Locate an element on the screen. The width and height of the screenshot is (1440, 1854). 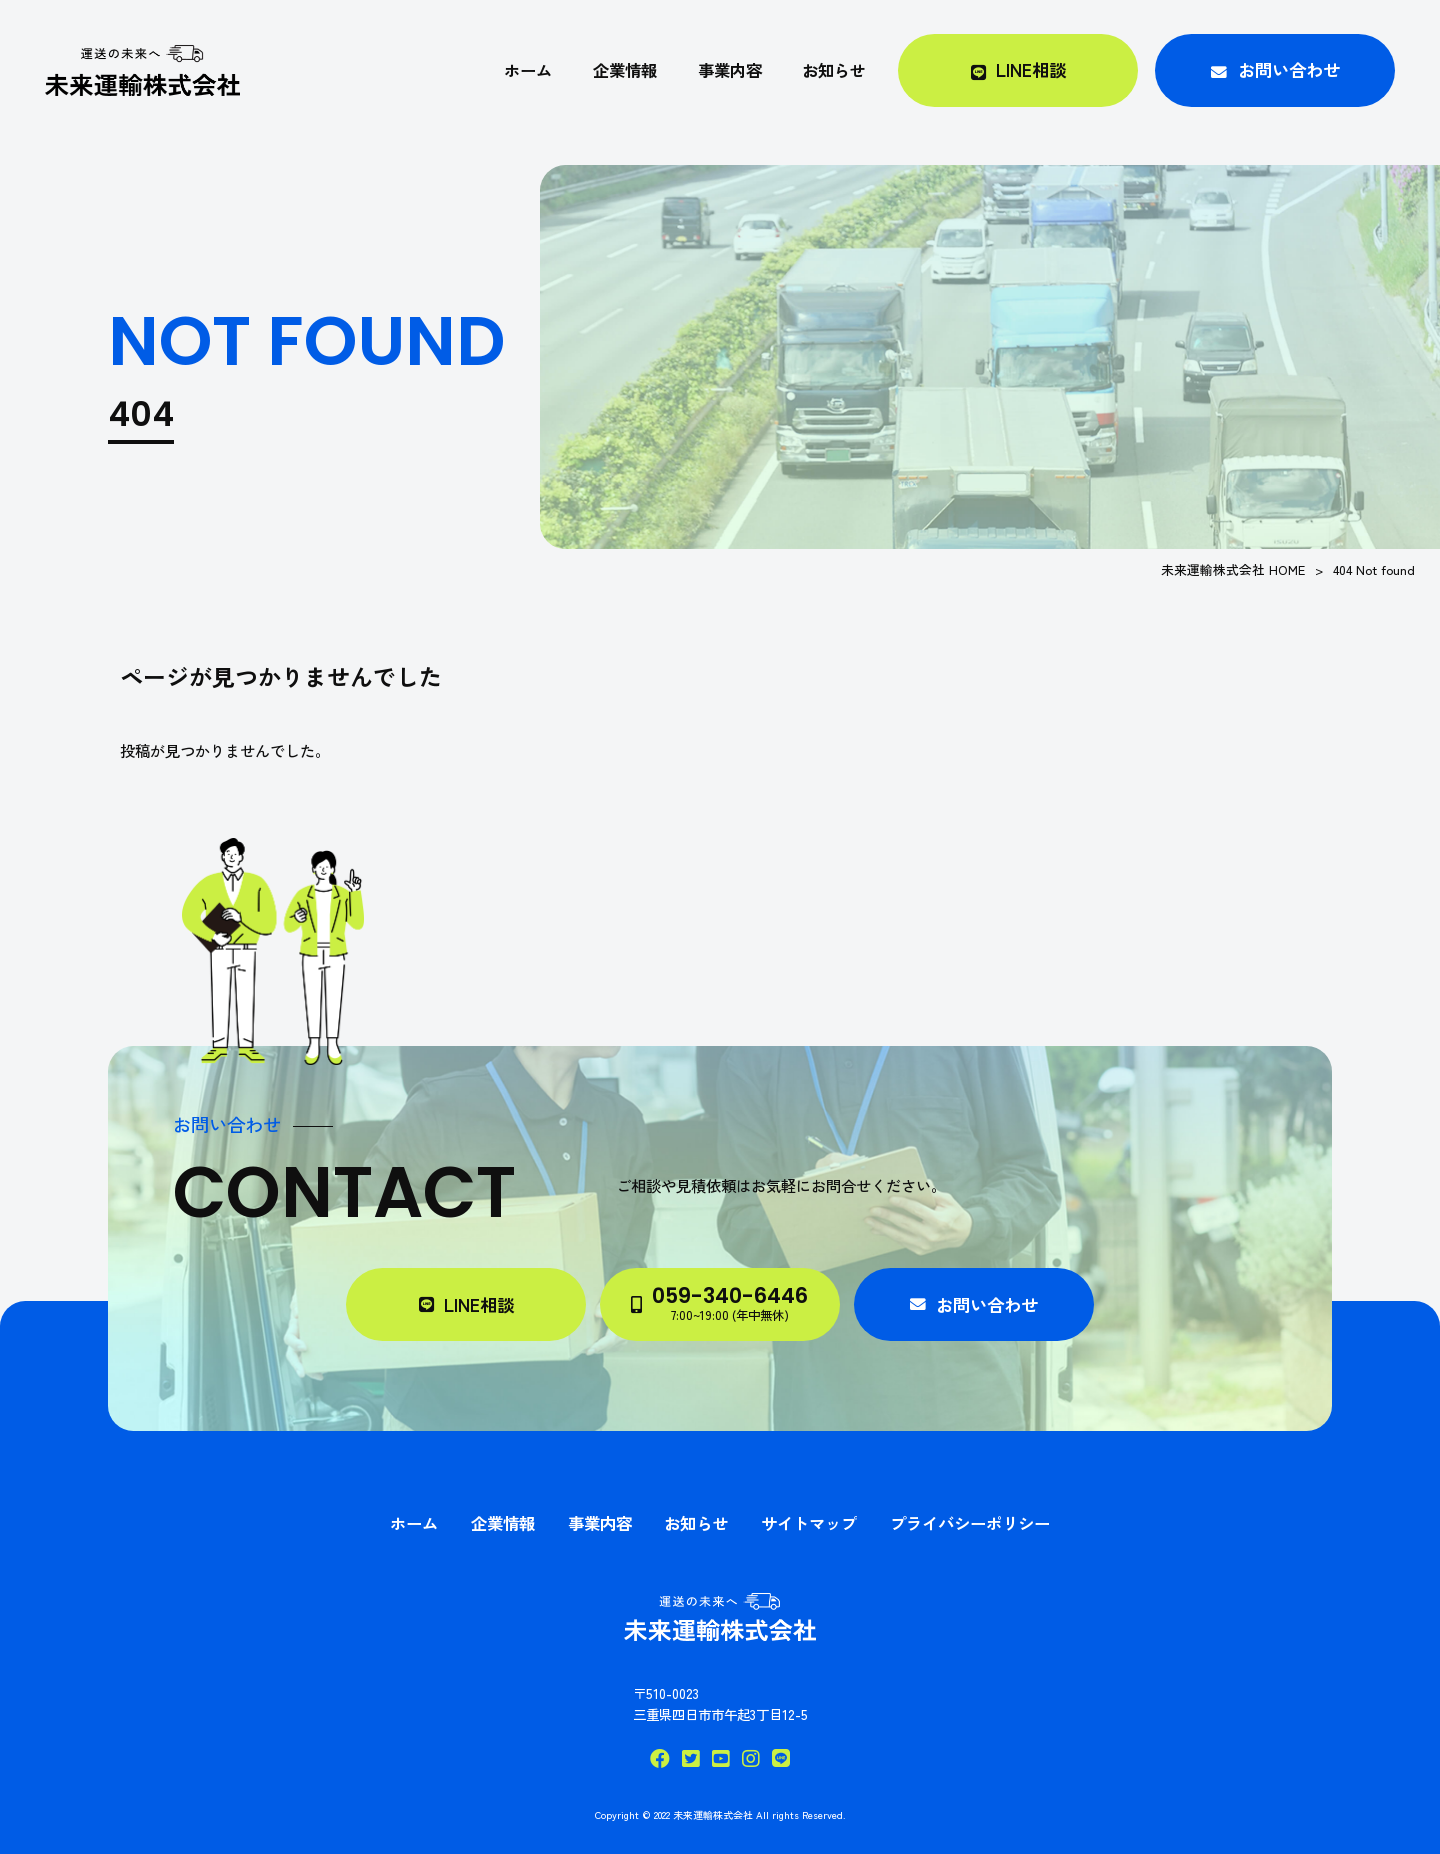
サイトマップ is located at coordinates (809, 1523).